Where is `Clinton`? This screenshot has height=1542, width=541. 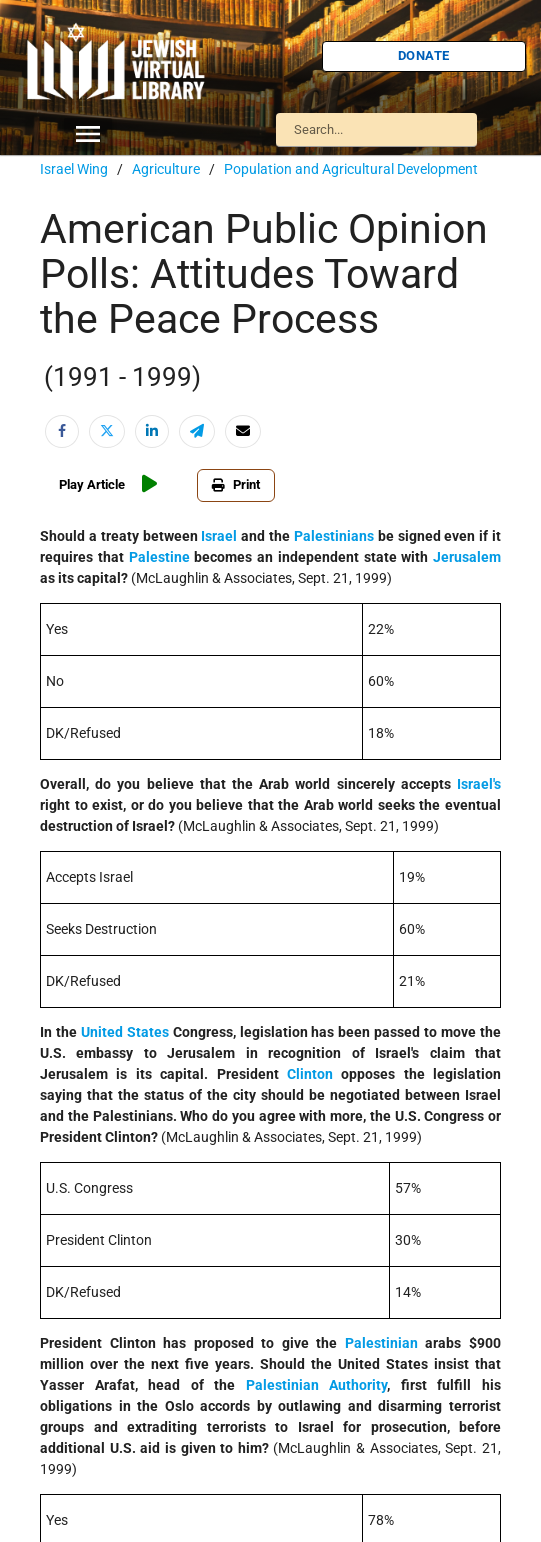
Clinton is located at coordinates (310, 1074).